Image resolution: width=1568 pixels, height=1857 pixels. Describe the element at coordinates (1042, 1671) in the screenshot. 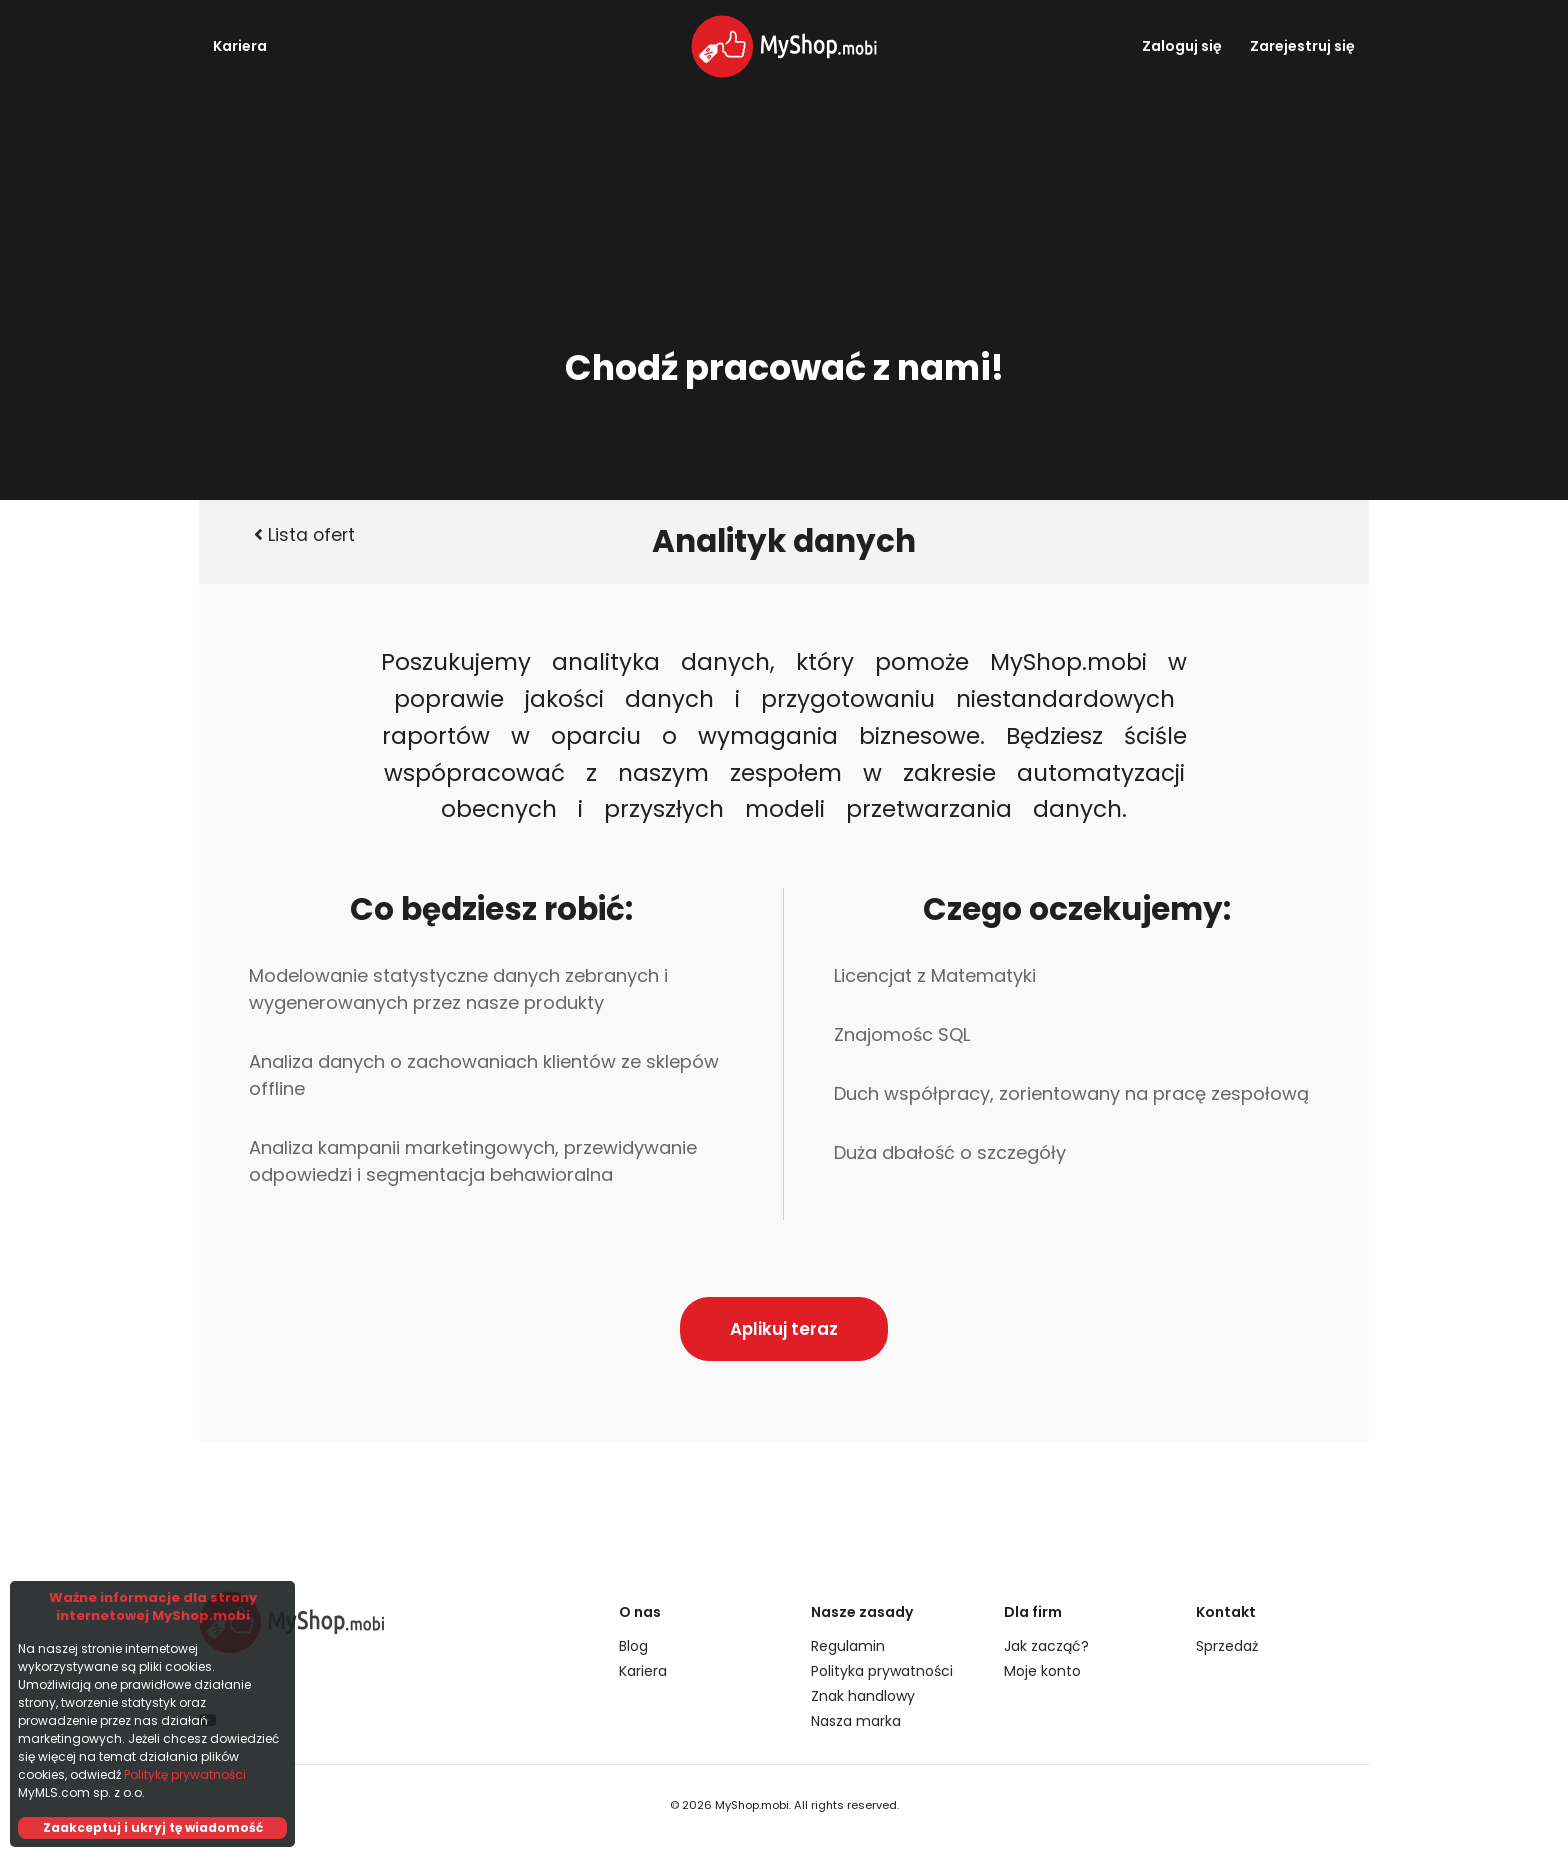

I see `Moje konto` at that location.